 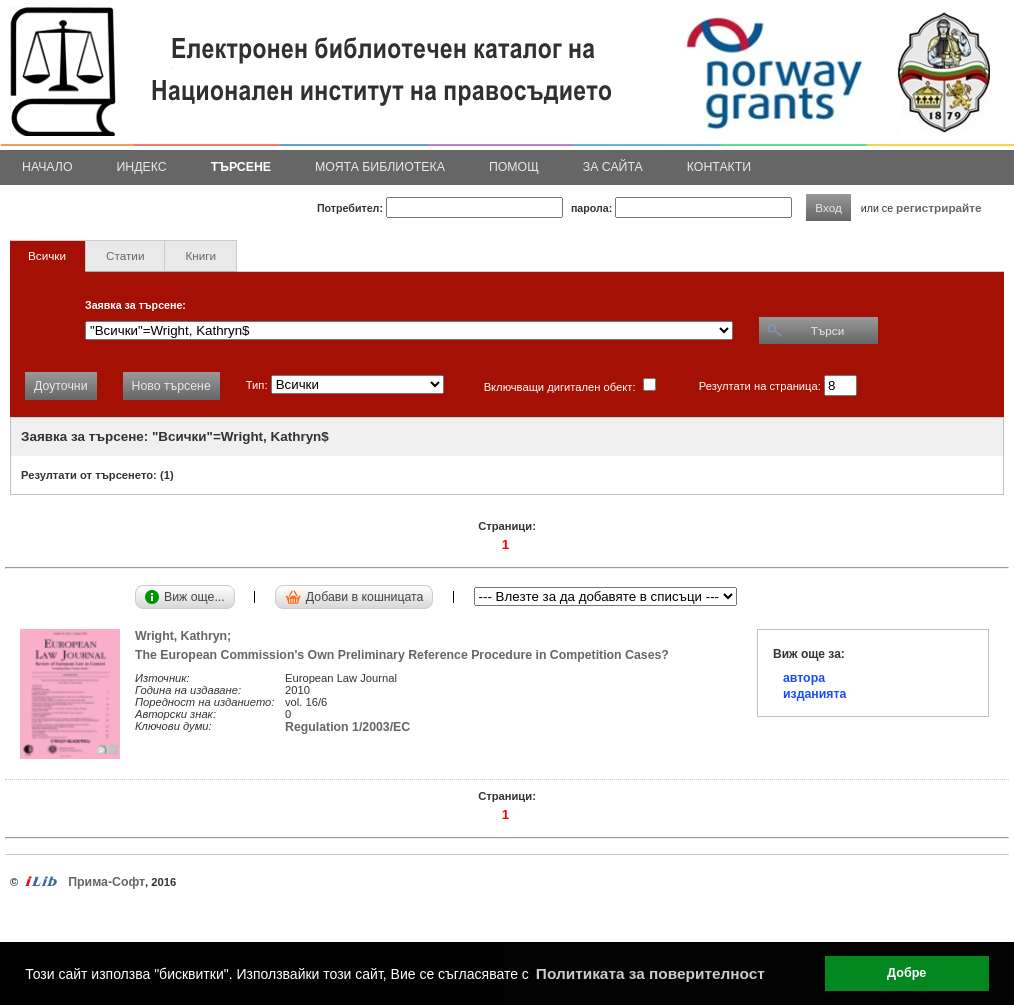 What do you see at coordinates (47, 167) in the screenshot?
I see `Начало` at bounding box center [47, 167].